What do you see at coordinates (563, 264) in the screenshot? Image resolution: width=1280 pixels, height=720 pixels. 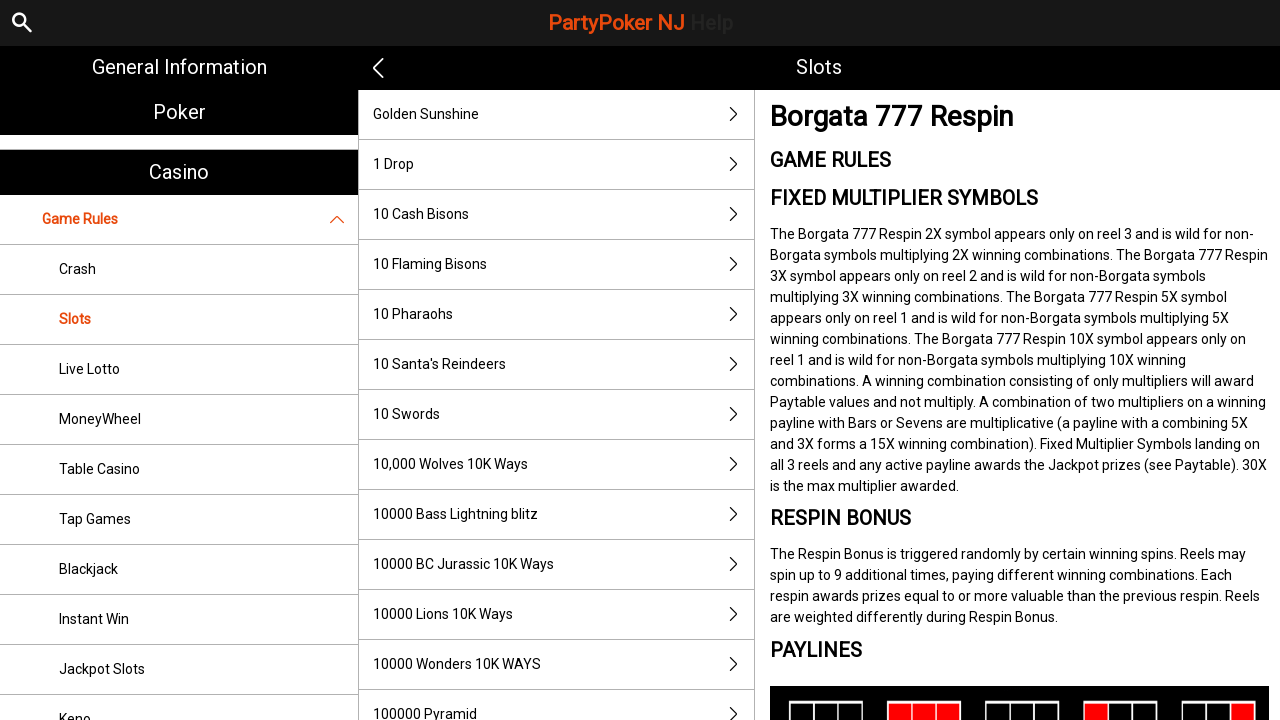 I see `10 Flaming Bisons` at bounding box center [563, 264].